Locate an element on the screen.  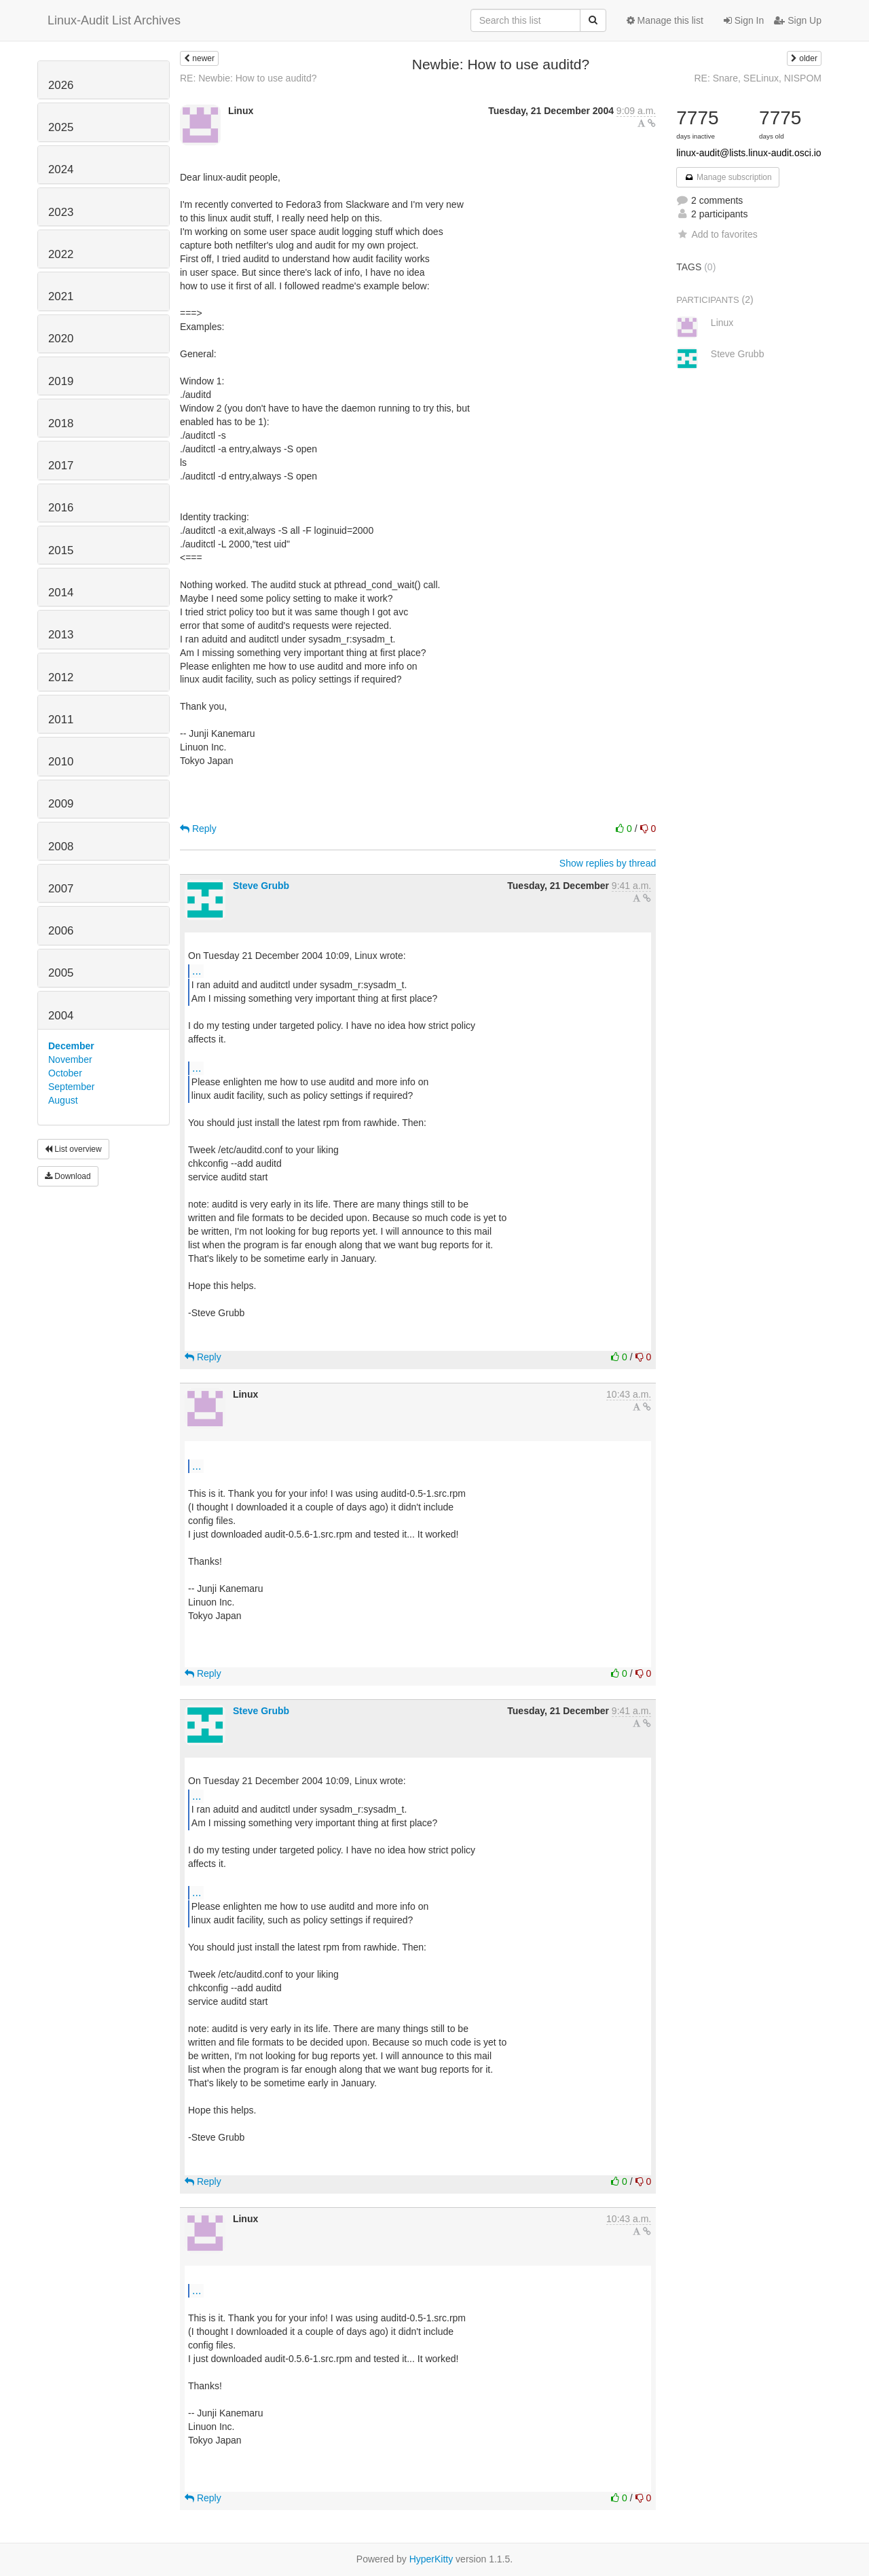
... is located at coordinates (196, 970).